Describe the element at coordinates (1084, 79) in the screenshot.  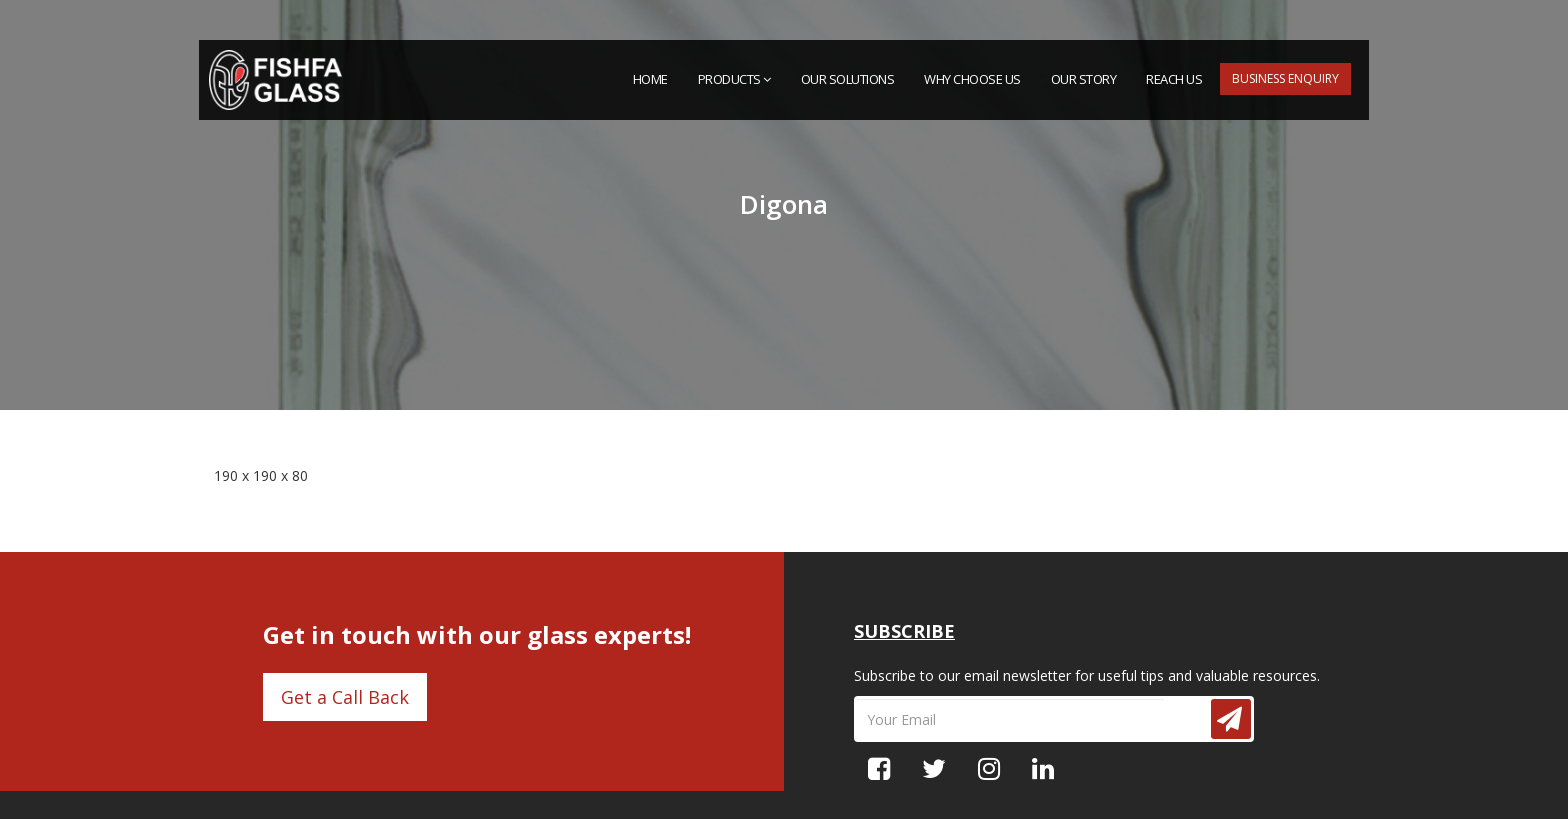
I see `Our Story` at that location.